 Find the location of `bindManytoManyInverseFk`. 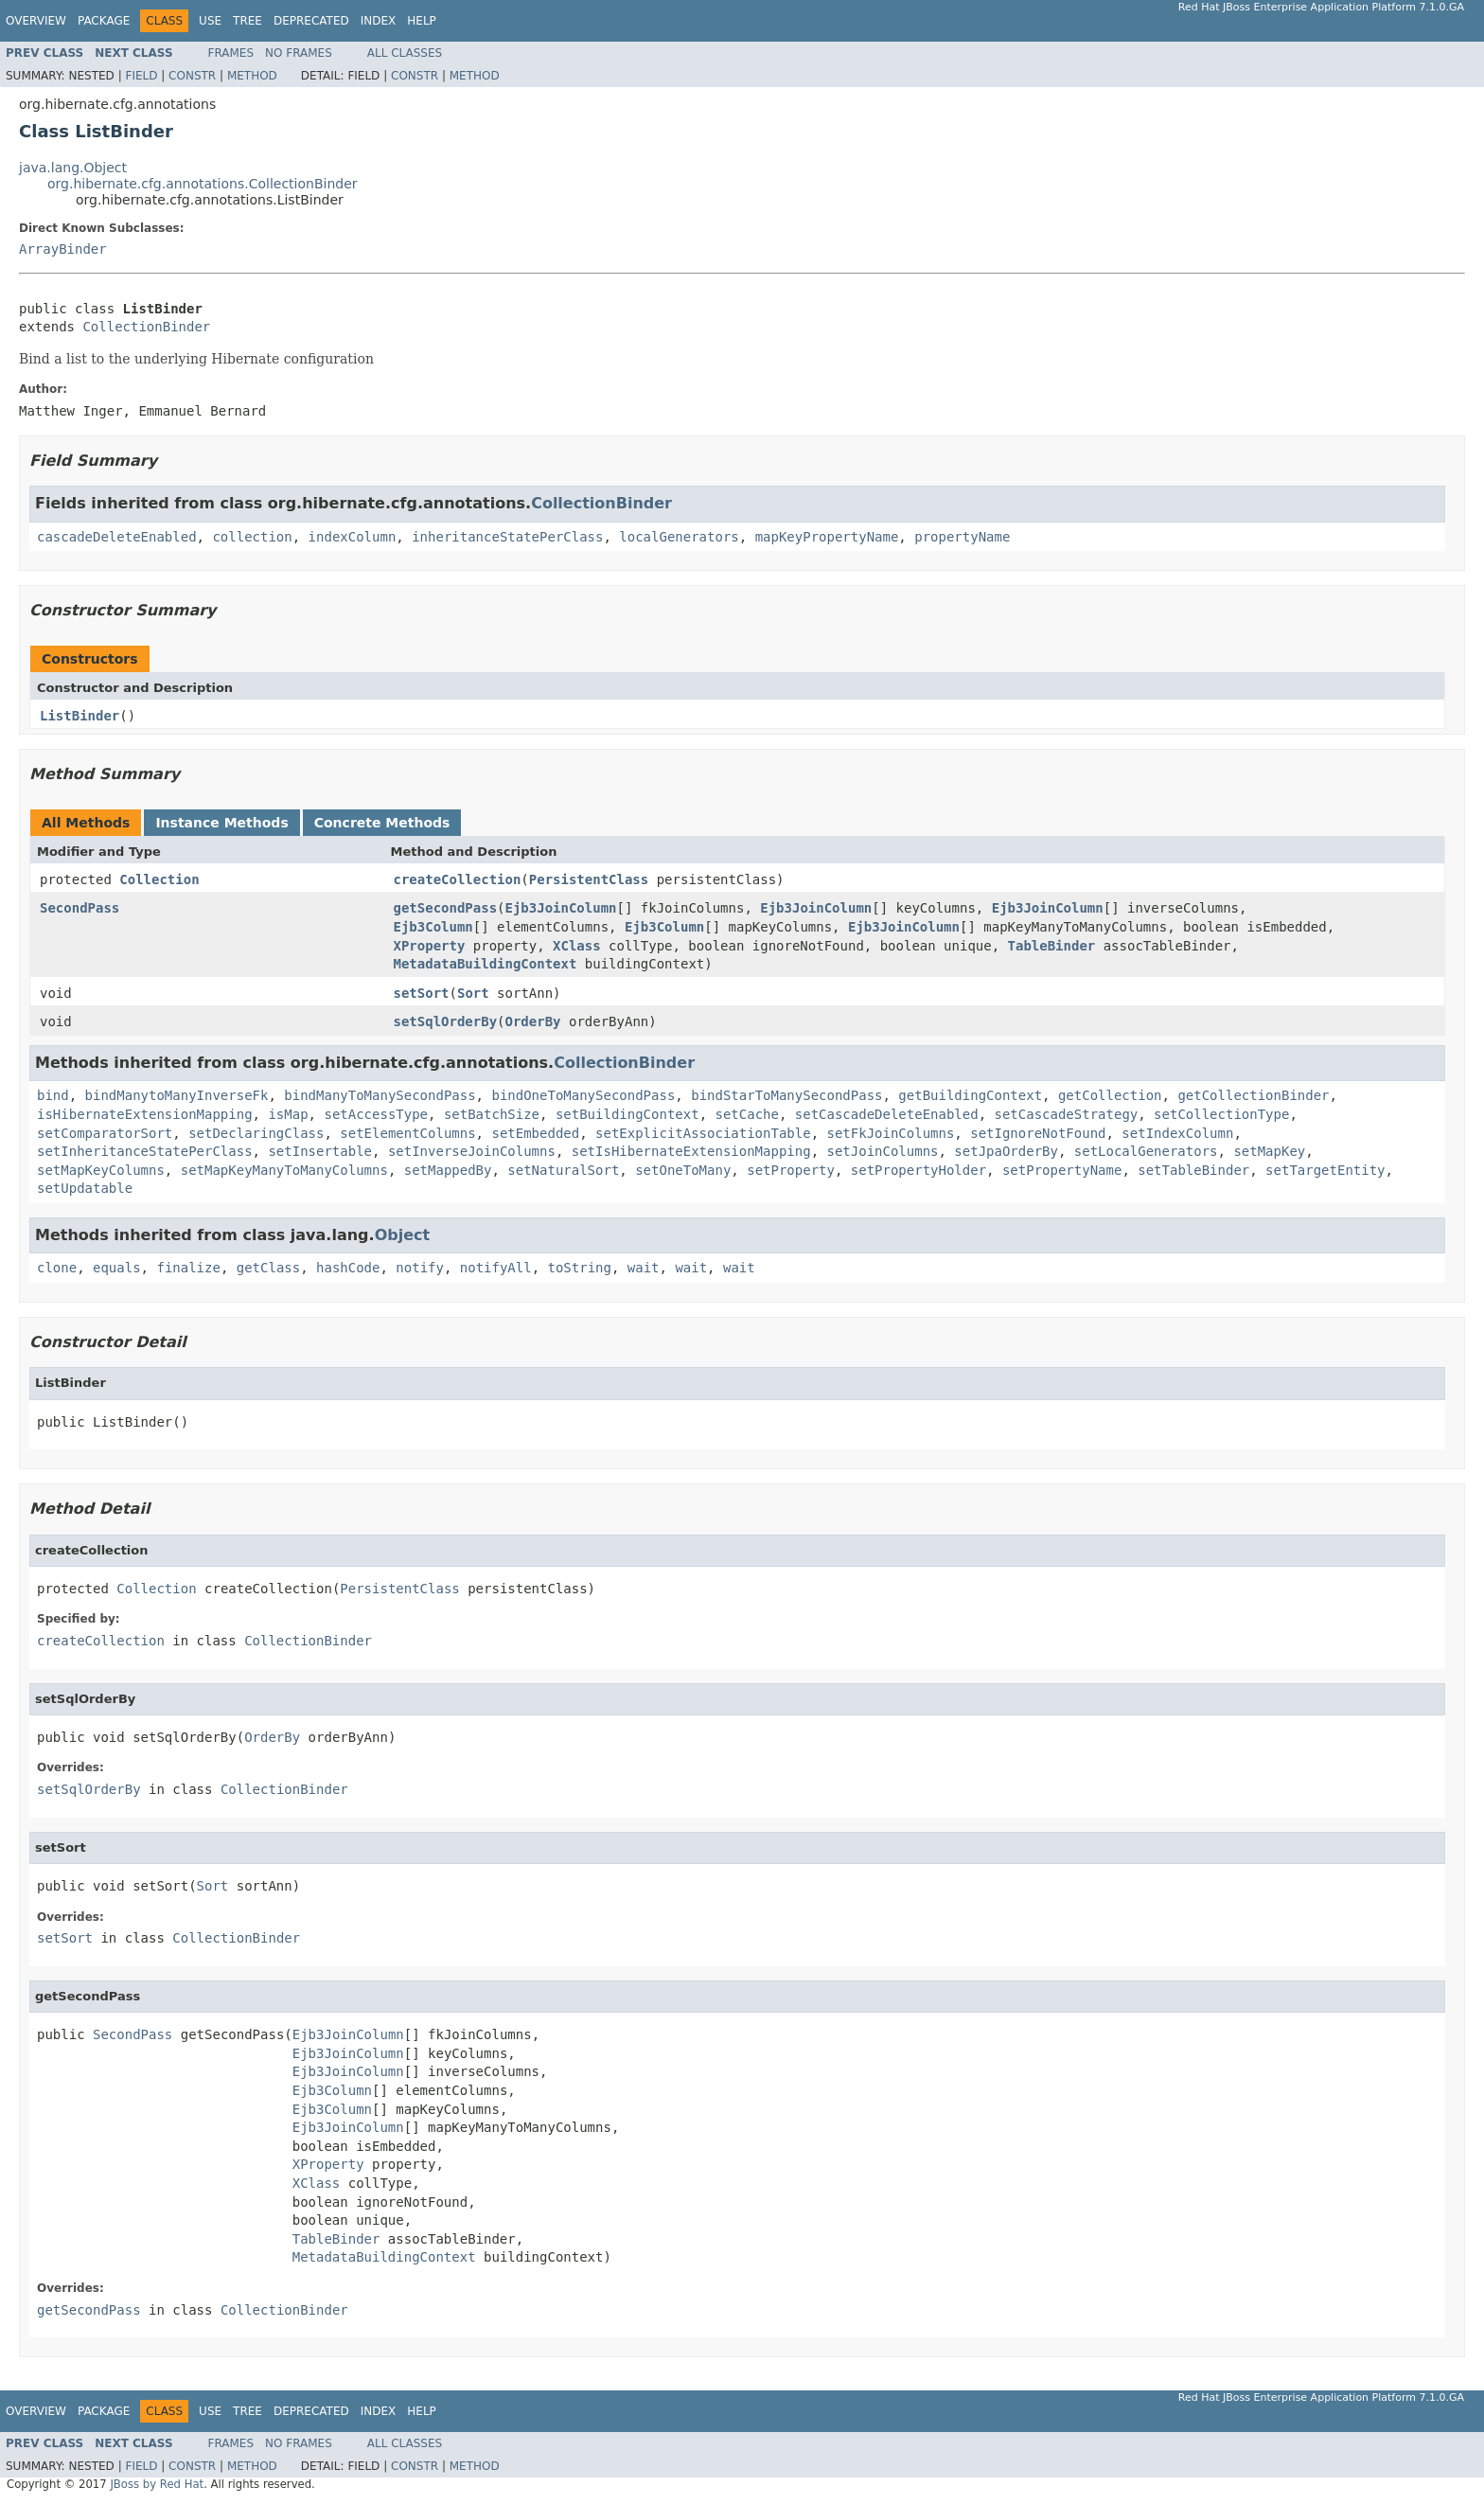

bindManytoManyInverseFk is located at coordinates (177, 1095).